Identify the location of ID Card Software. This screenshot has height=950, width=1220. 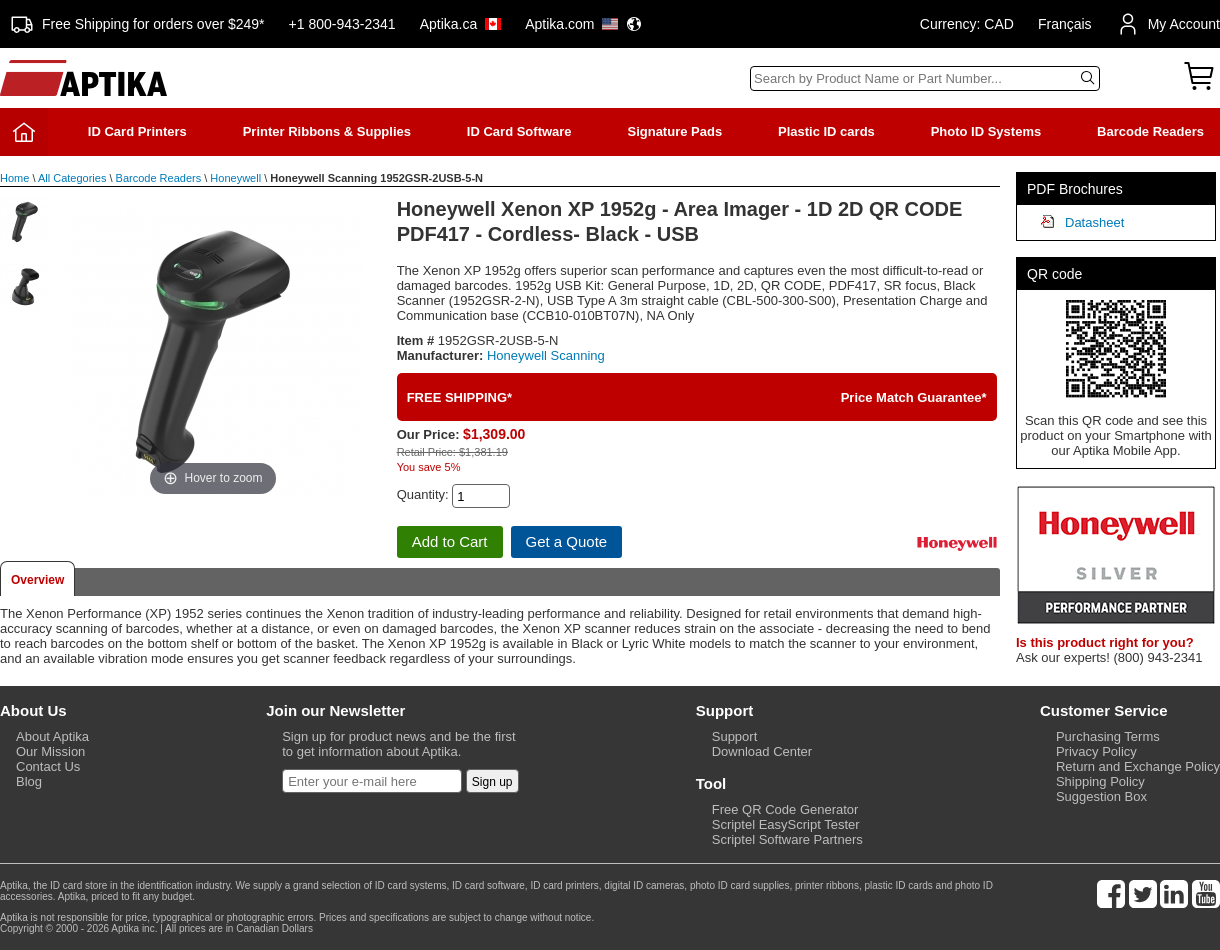
(519, 131).